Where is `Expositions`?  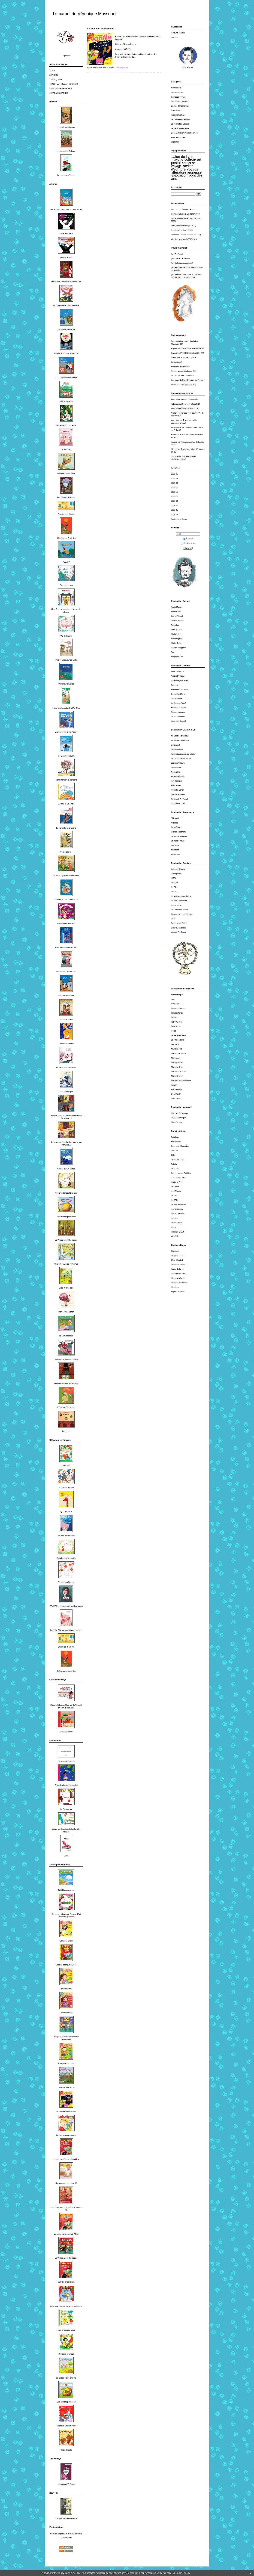 Expositions is located at coordinates (175, 110).